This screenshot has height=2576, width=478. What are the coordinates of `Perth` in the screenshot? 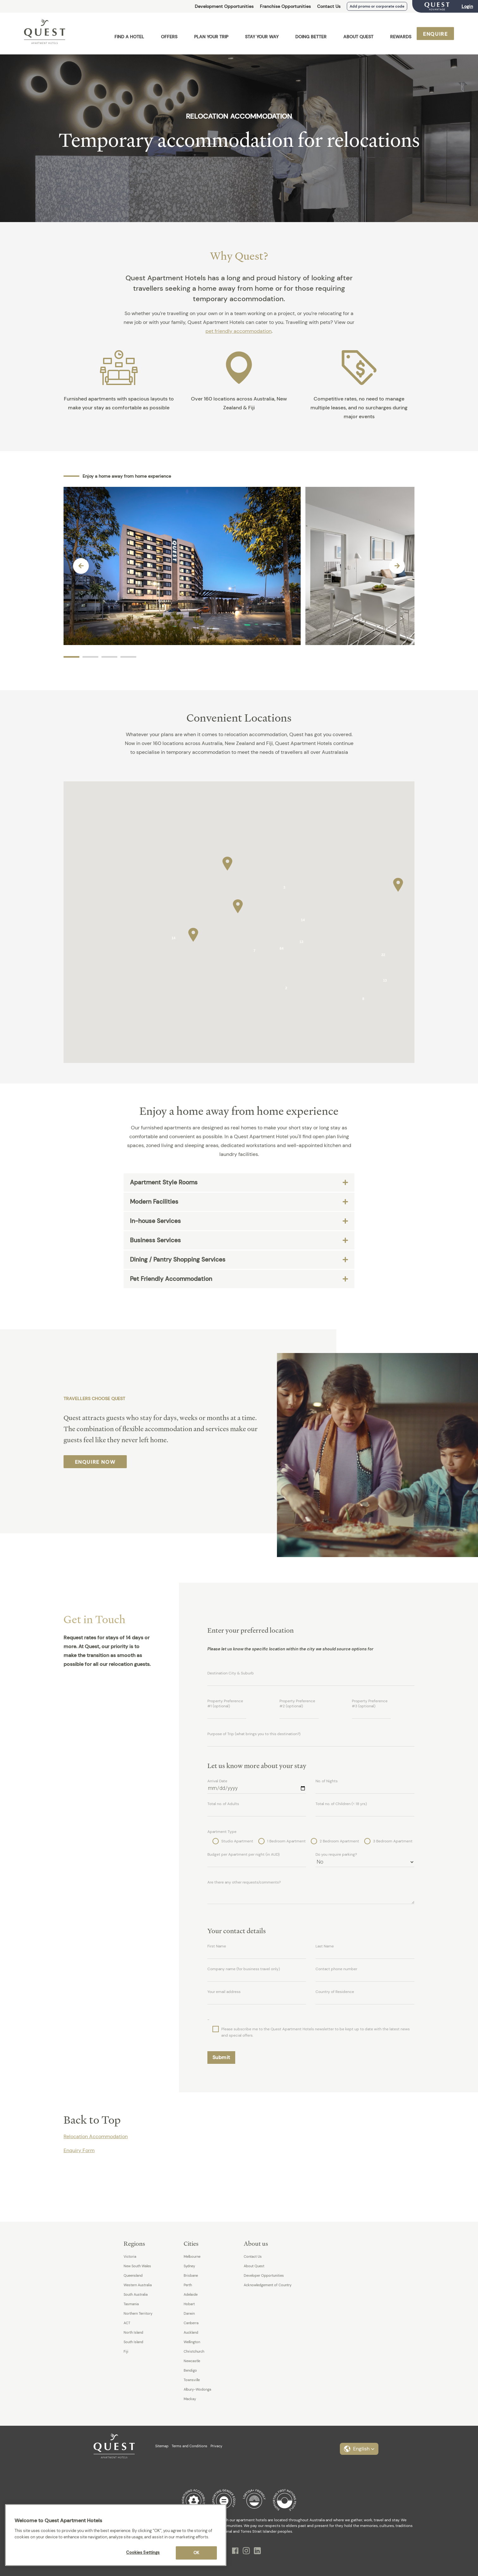 It's located at (188, 2285).